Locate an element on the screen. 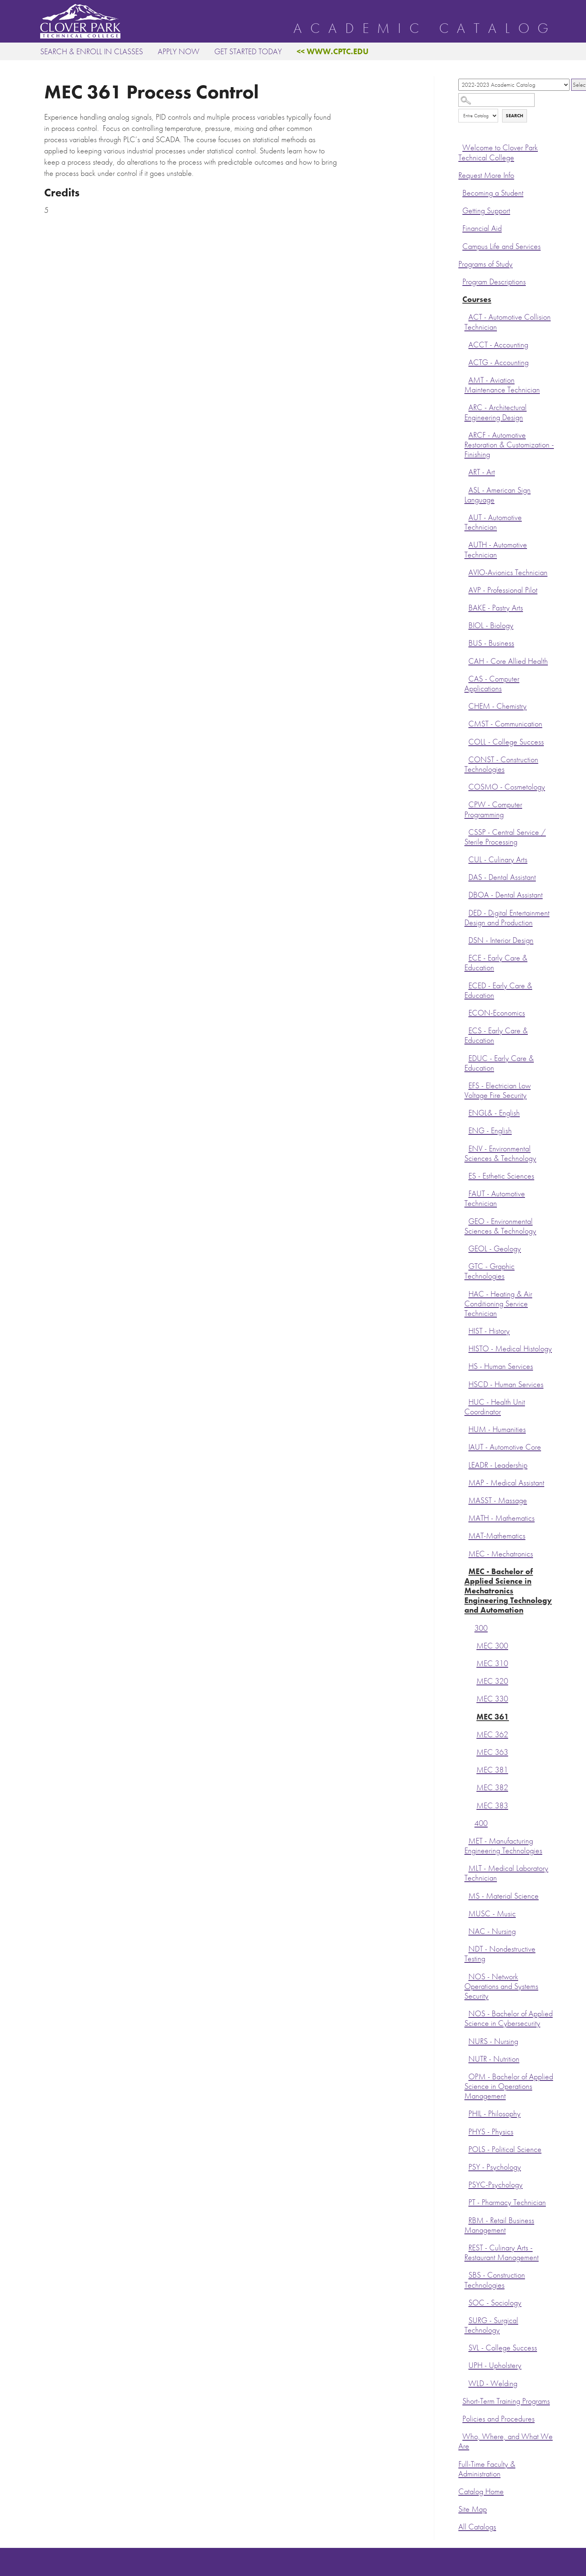  ASL - American Sign Language is located at coordinates (497, 495).